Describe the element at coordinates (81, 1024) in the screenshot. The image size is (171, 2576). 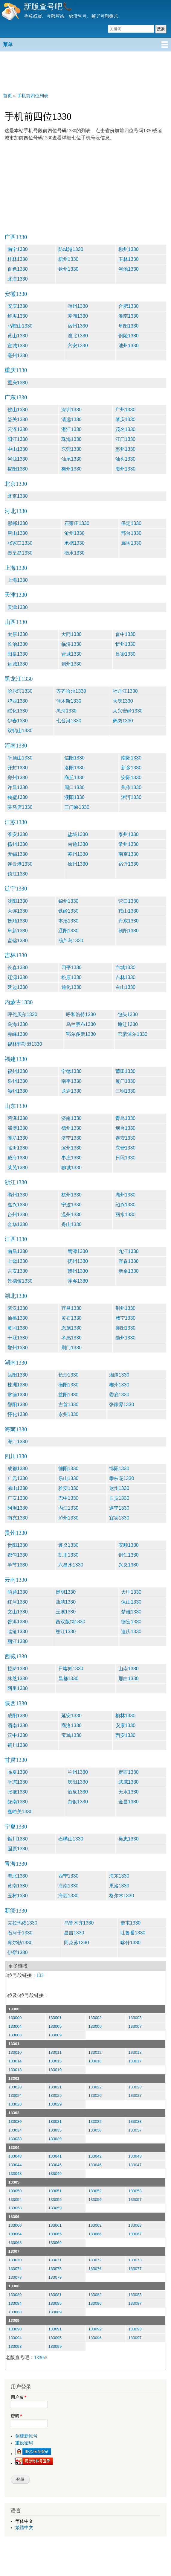
I see `乌兰察布1330` at that location.